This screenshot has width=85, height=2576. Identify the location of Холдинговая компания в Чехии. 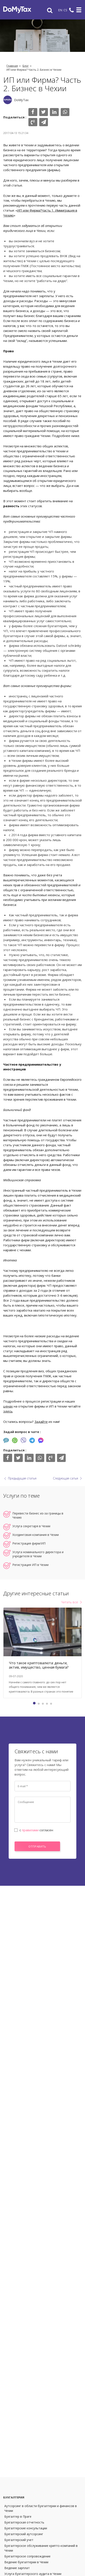
(35, 1535).